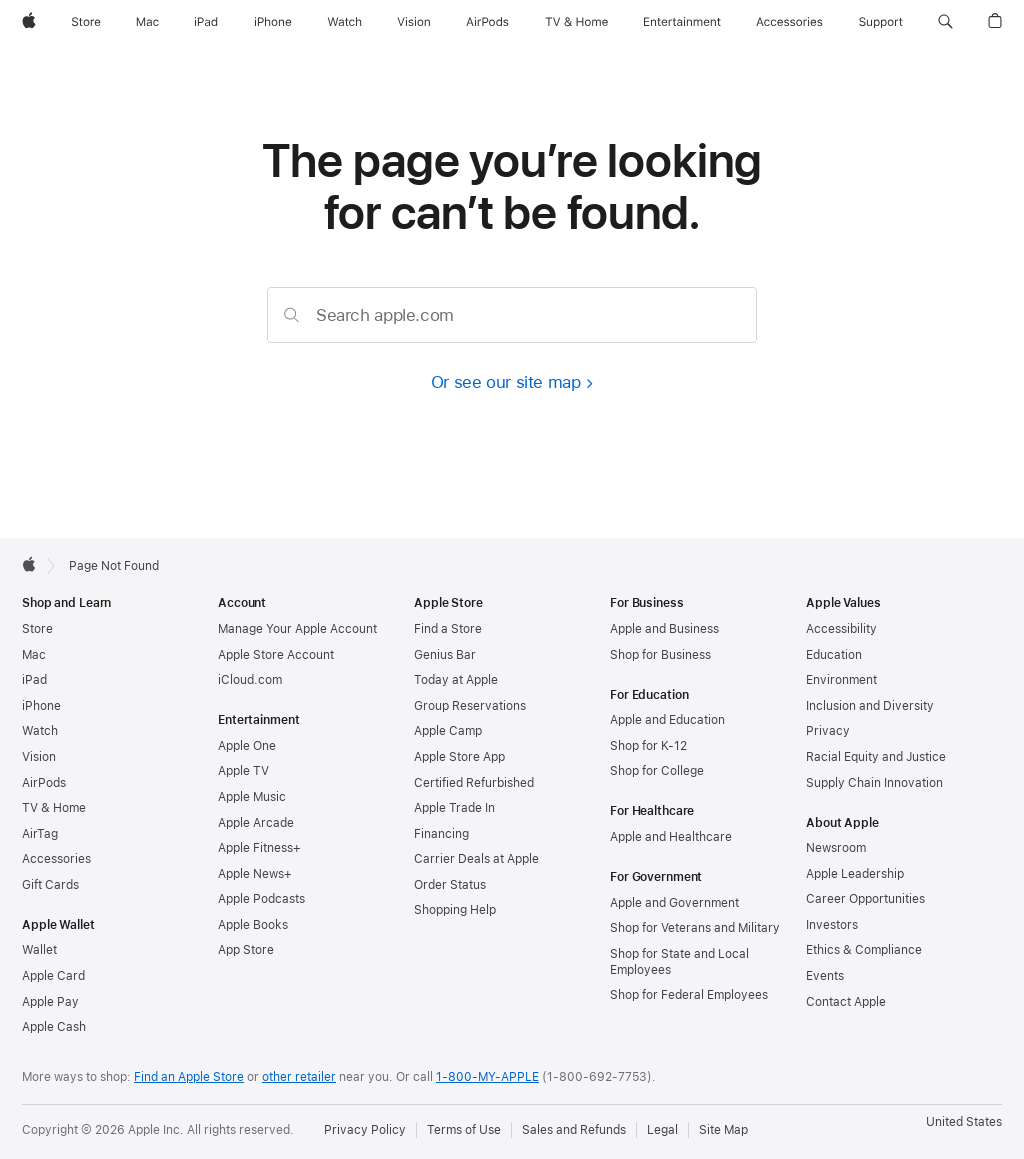  What do you see at coordinates (44, 783) in the screenshot?
I see `AirPods` at bounding box center [44, 783].